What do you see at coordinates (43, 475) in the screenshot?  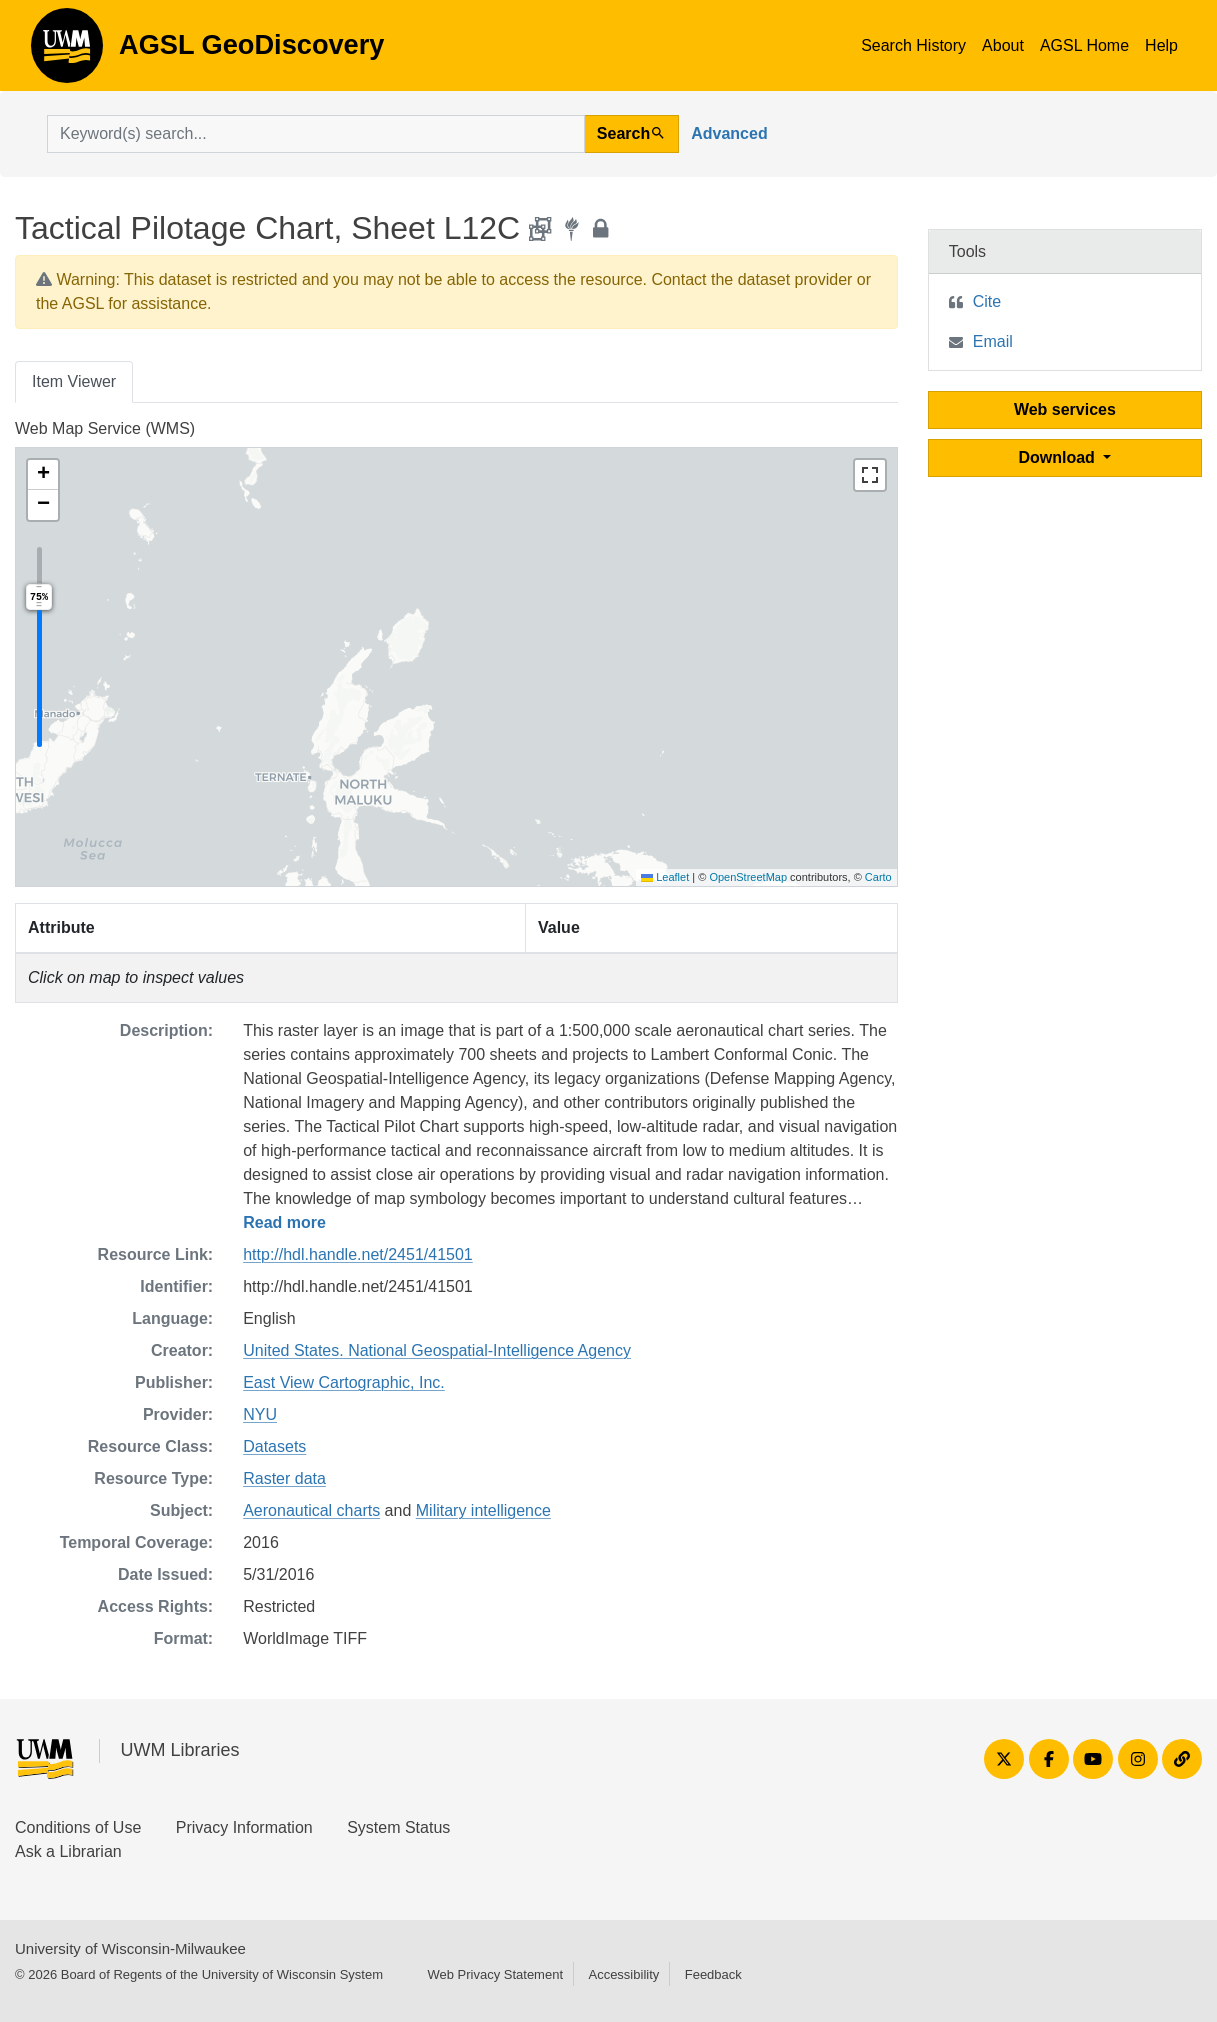 I see `[button]` at bounding box center [43, 475].